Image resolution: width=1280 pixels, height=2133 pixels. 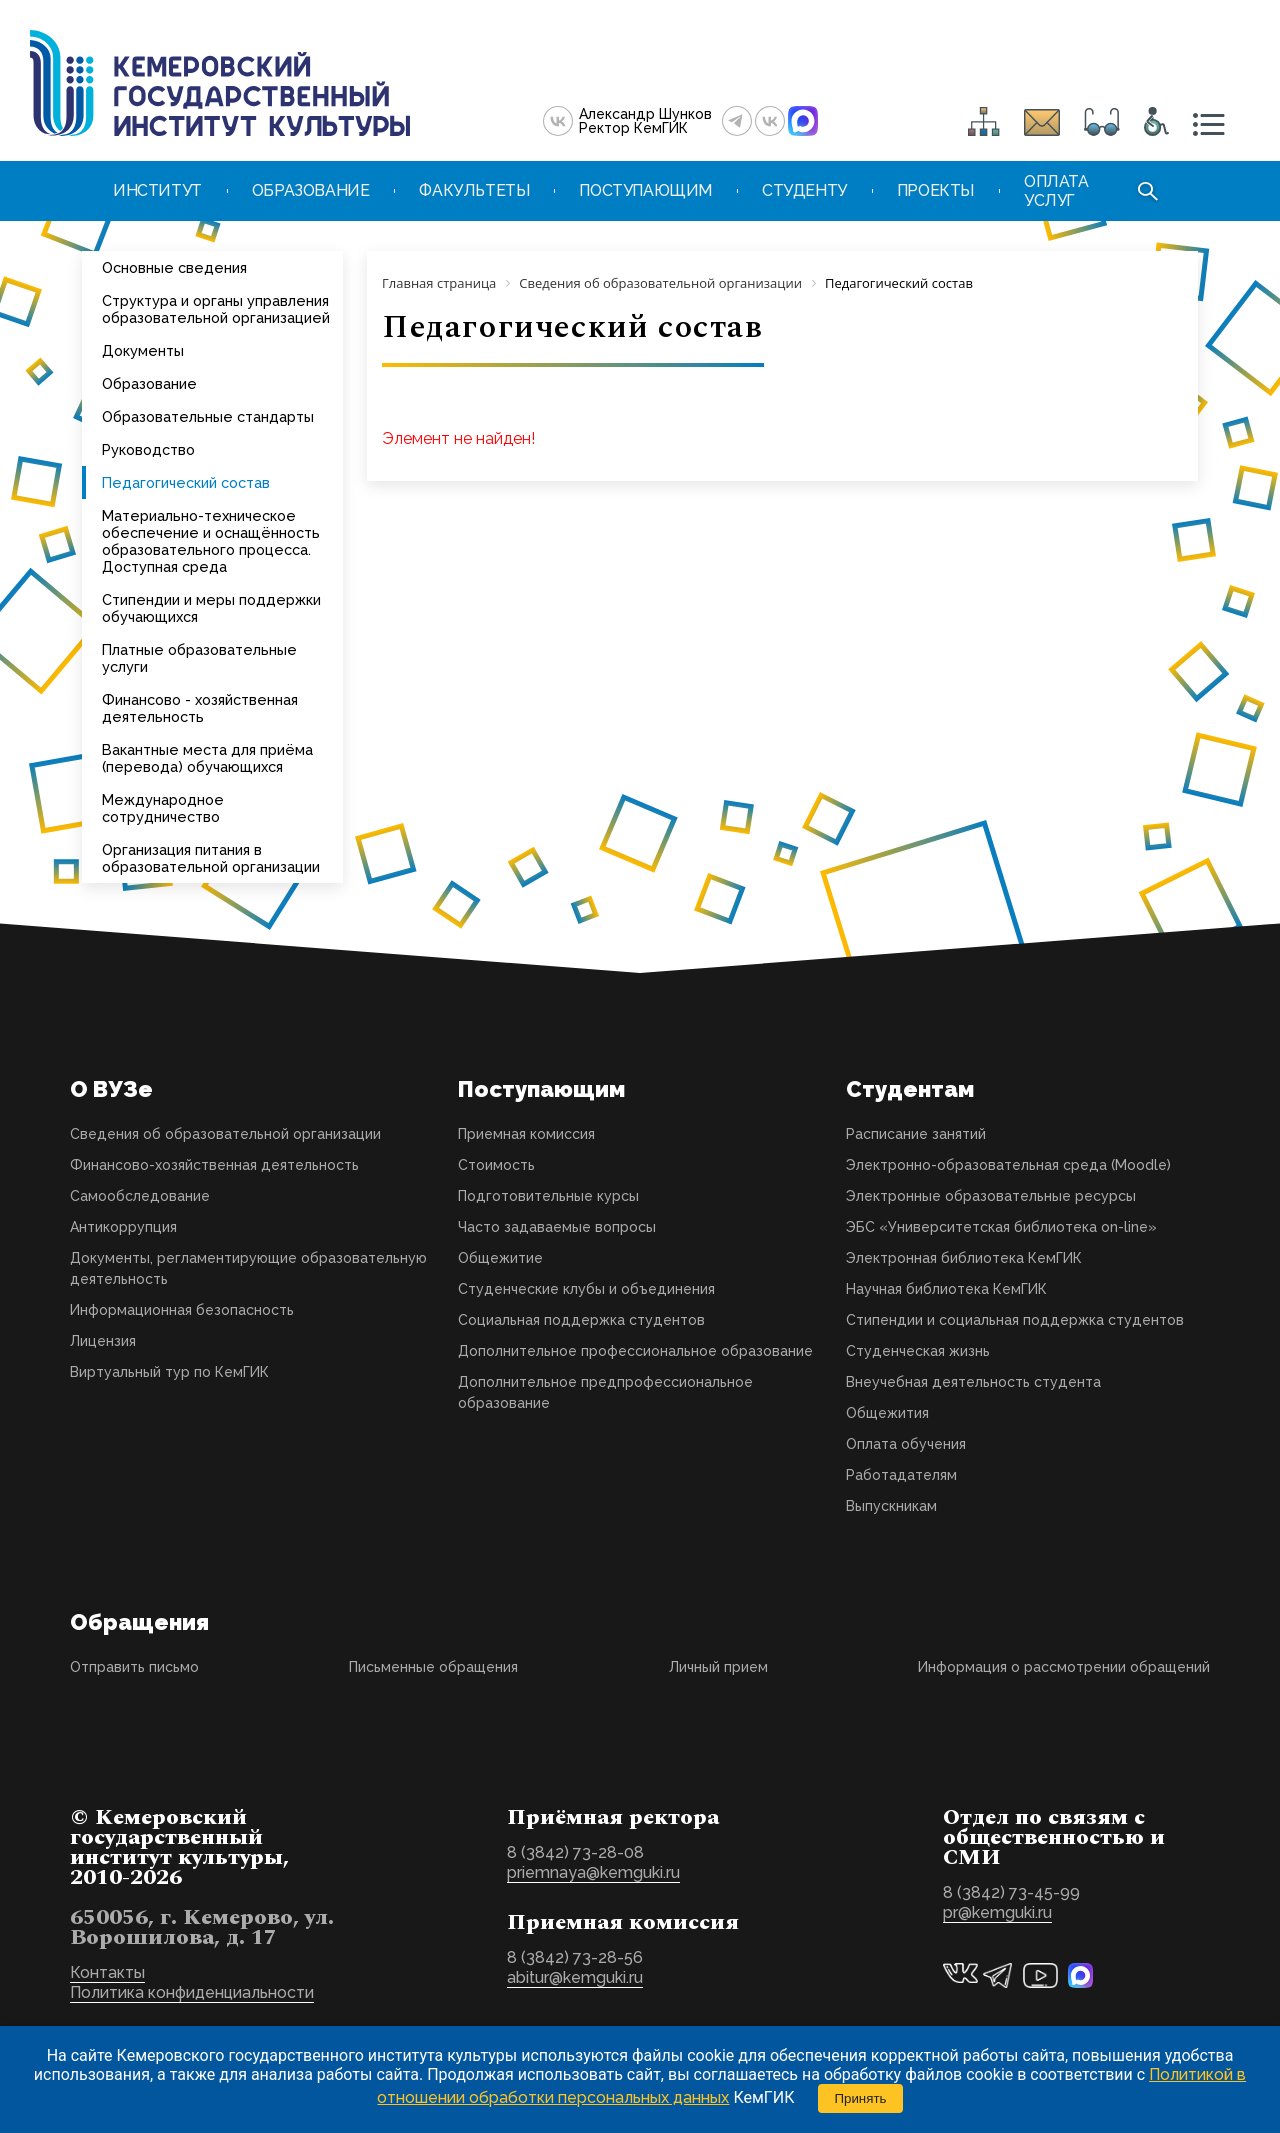 I want to click on Выпускникам, so click(x=891, y=1506).